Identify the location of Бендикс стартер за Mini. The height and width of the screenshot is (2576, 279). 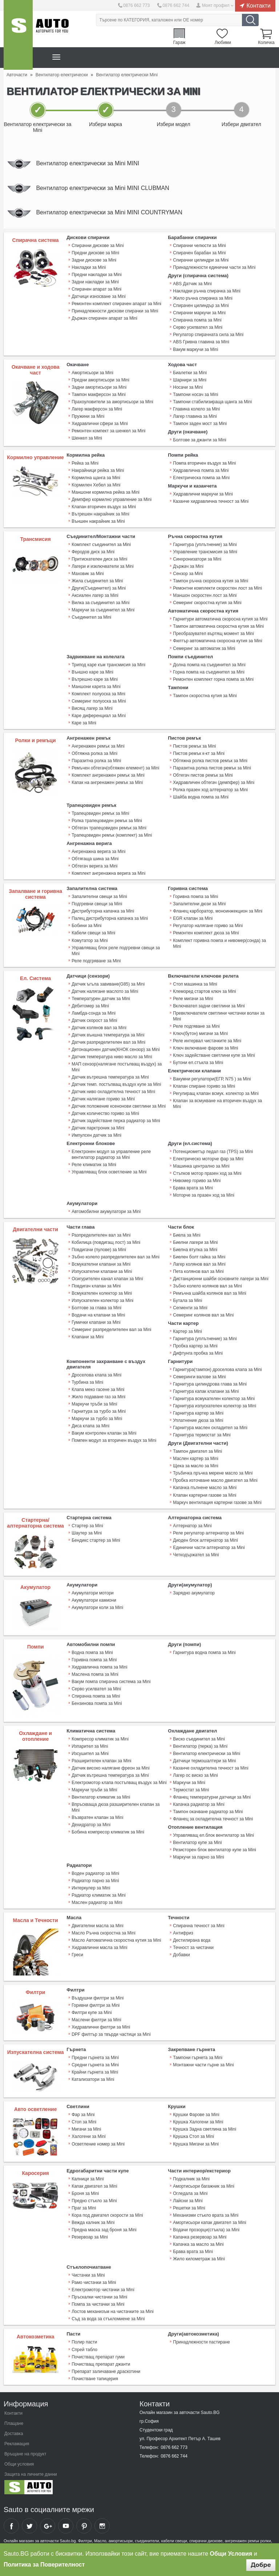
(96, 1538).